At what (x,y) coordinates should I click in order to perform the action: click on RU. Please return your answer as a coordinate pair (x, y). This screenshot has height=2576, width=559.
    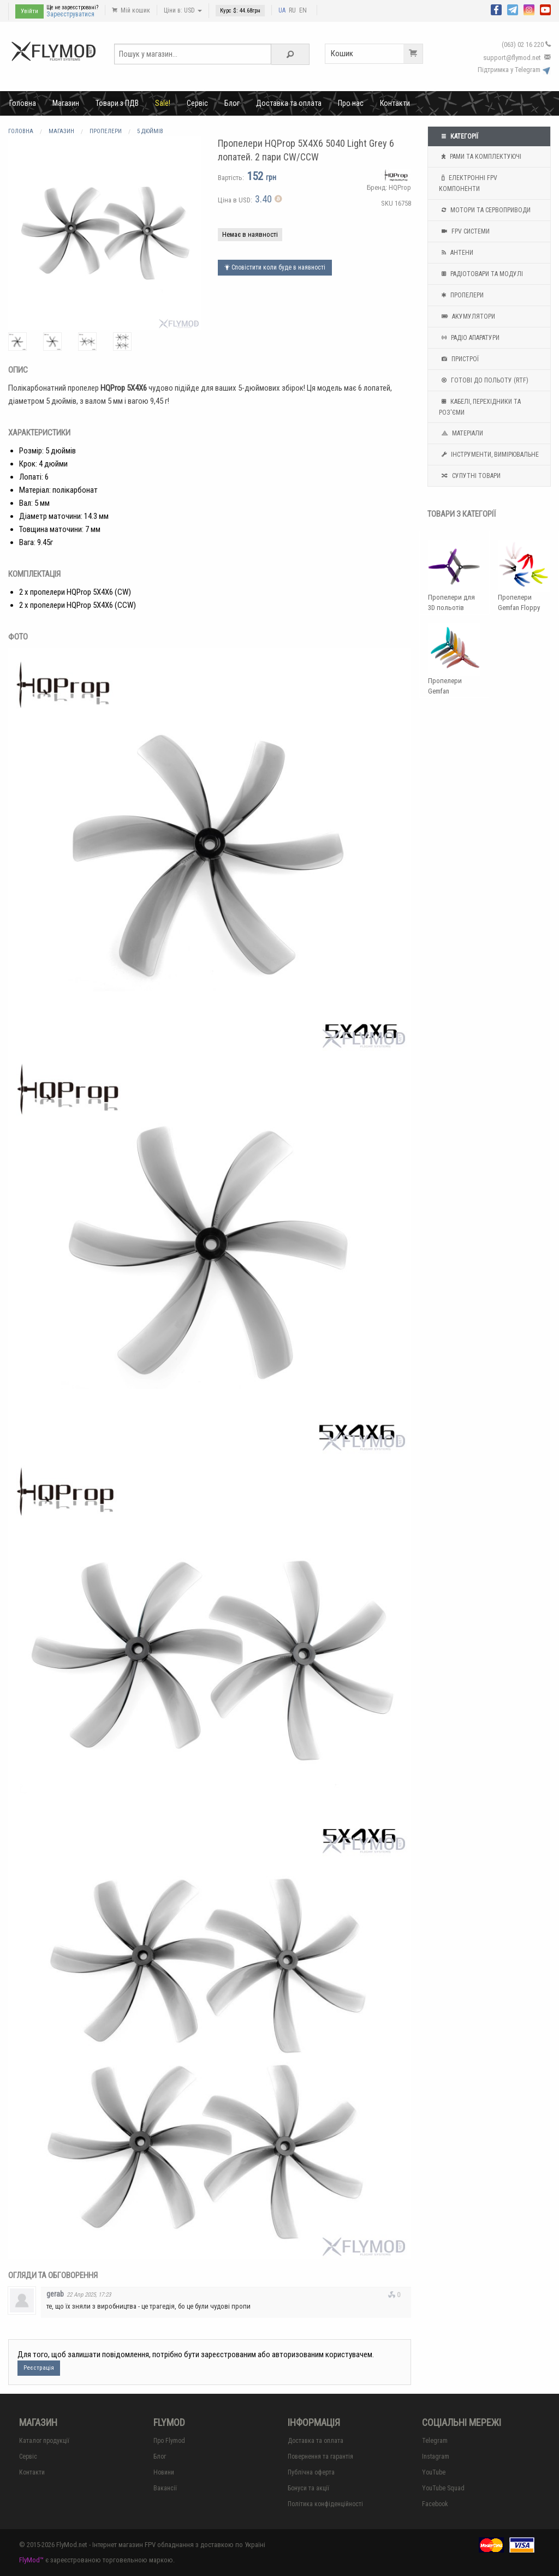
    Looking at the image, I should click on (292, 10).